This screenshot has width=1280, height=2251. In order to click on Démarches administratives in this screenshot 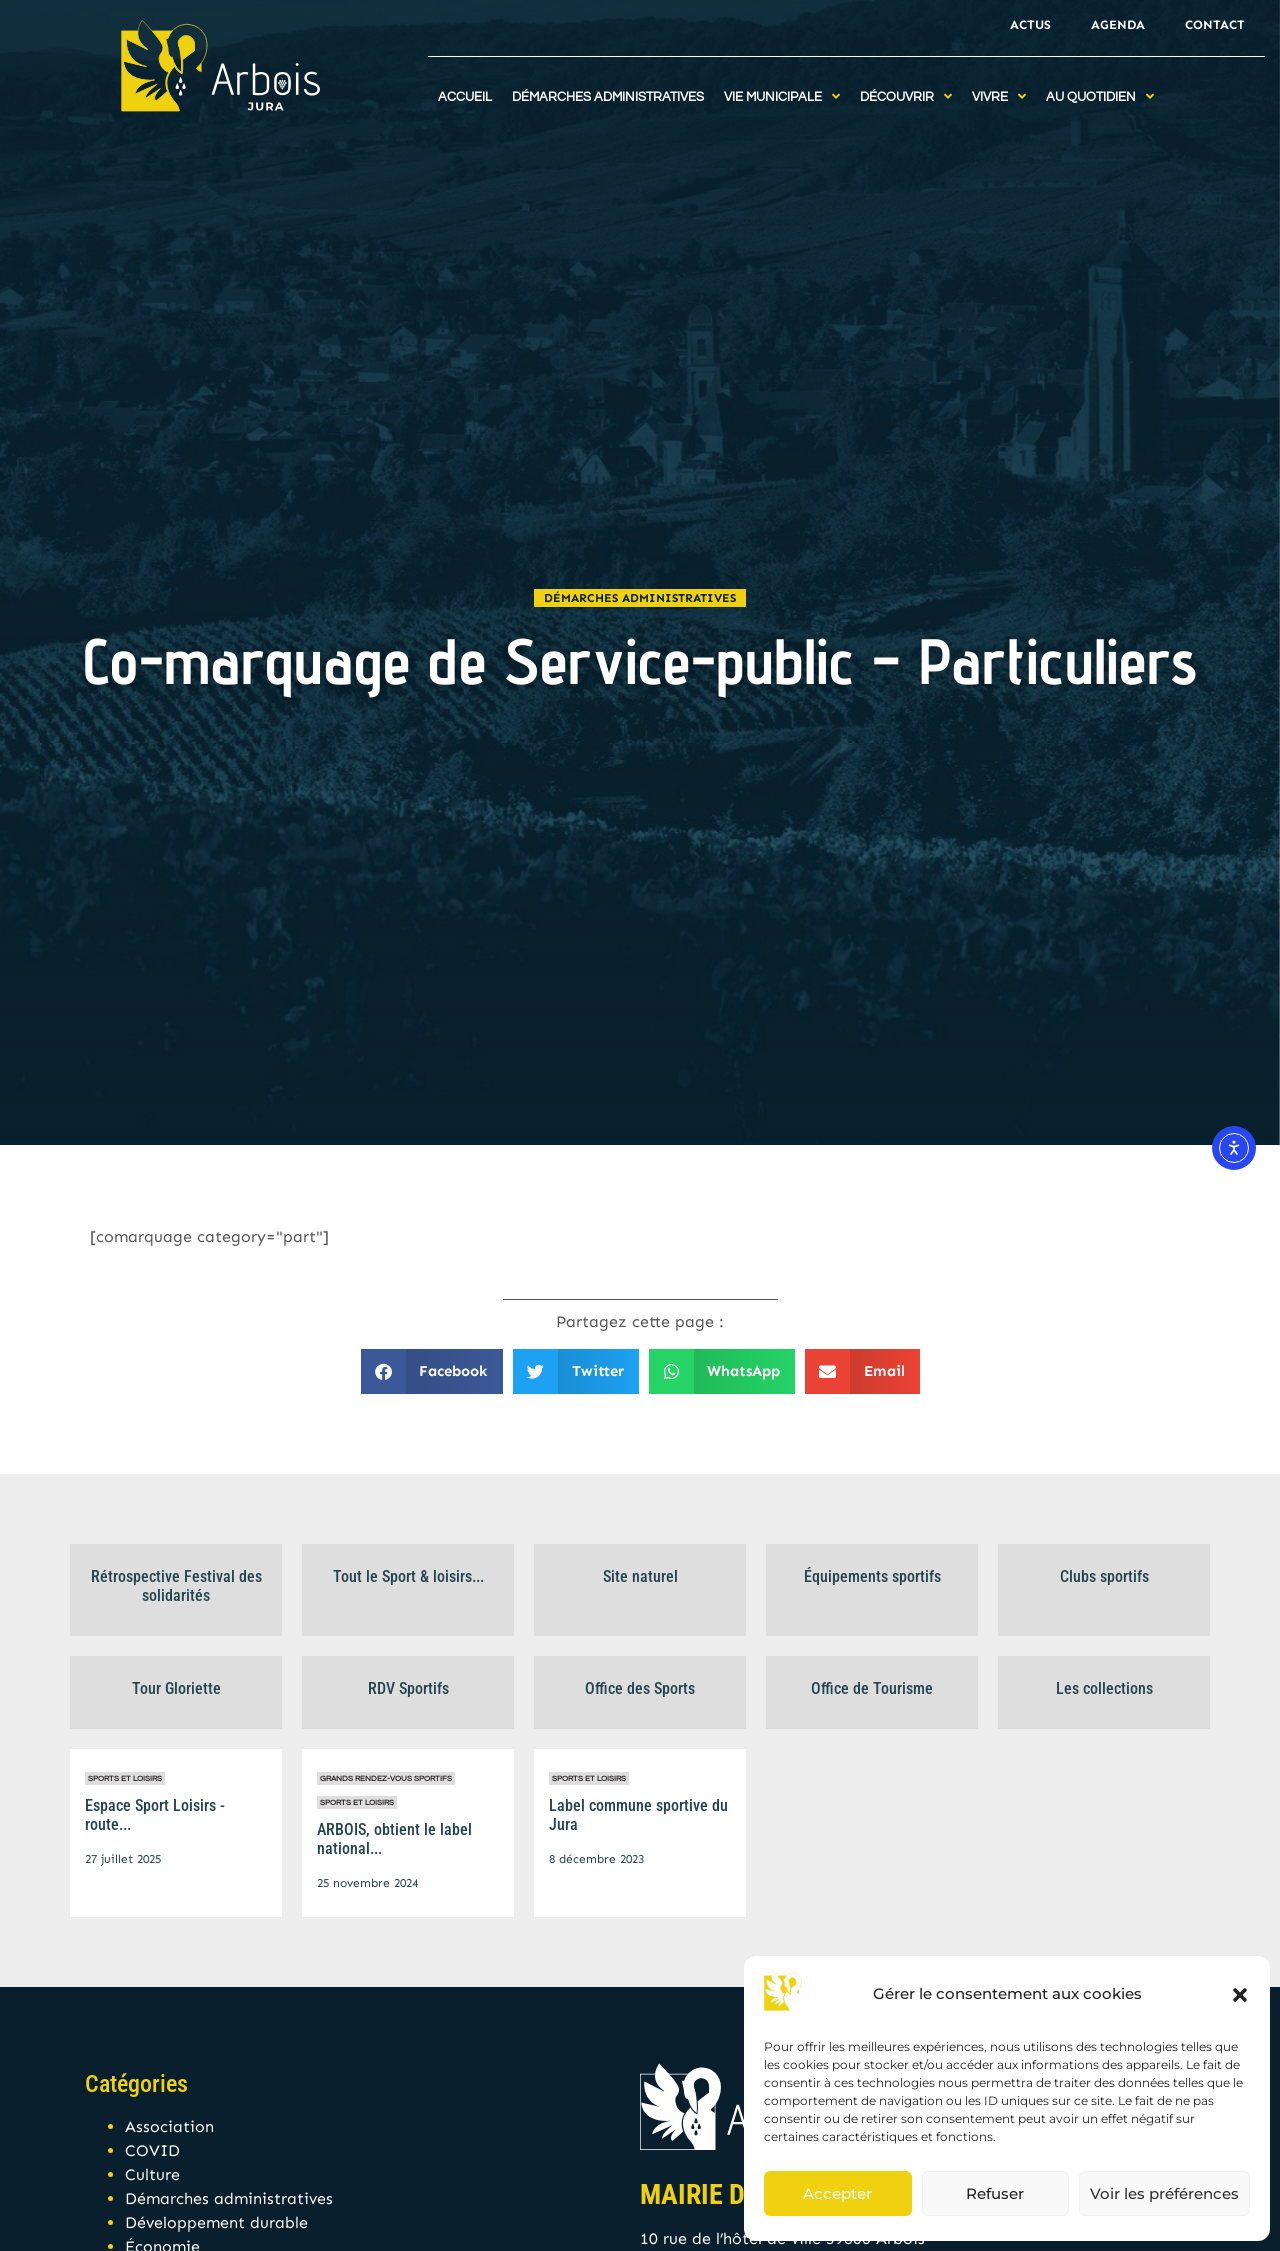, I will do `click(640, 598)`.